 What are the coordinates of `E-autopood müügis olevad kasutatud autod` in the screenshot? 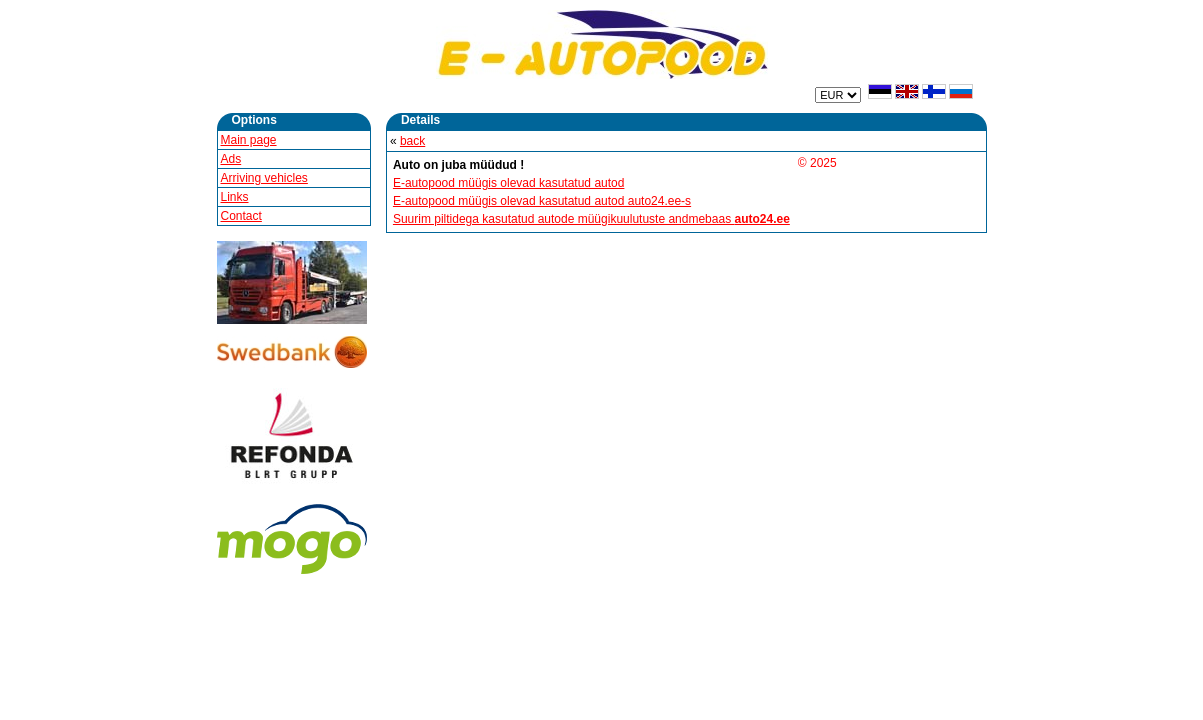 It's located at (509, 183).